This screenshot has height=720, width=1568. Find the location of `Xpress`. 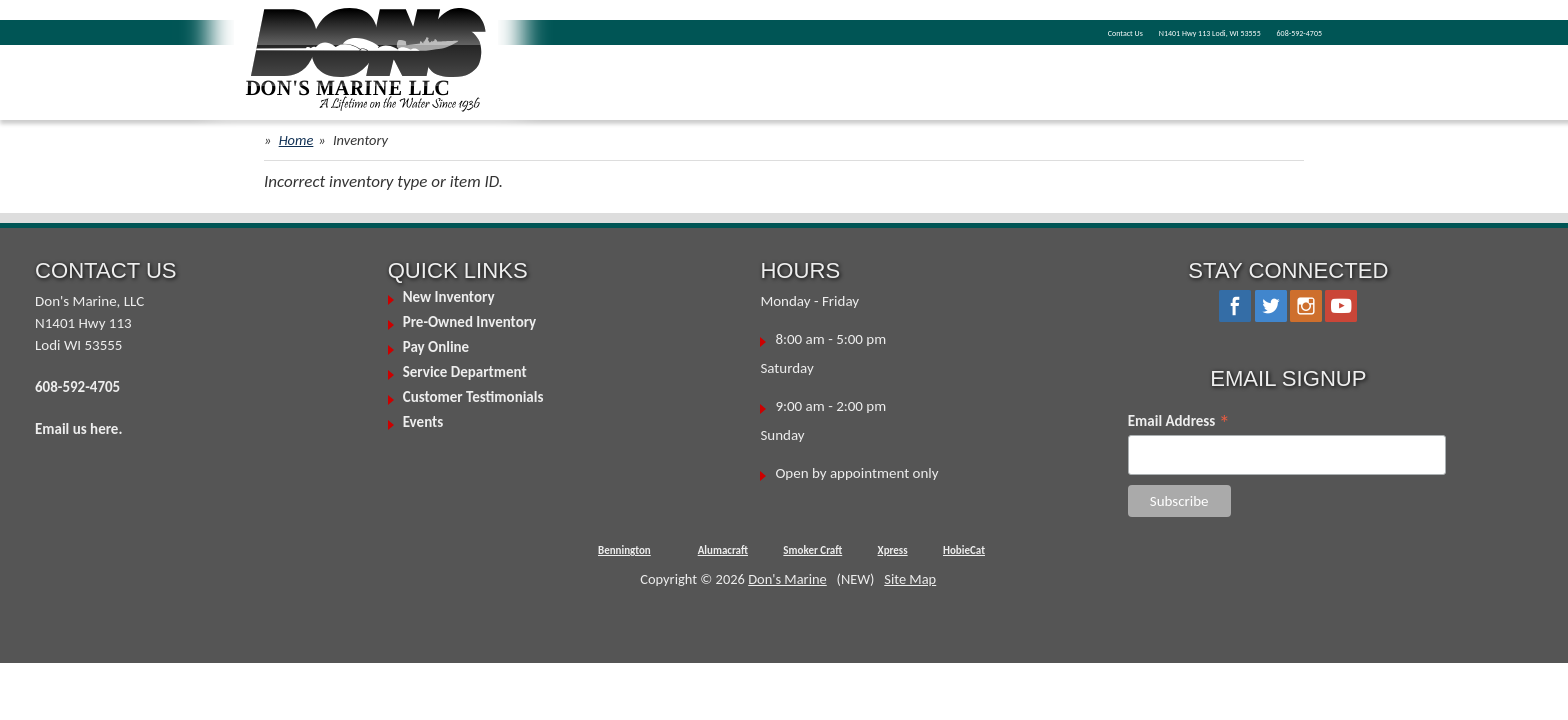

Xpress is located at coordinates (893, 550).